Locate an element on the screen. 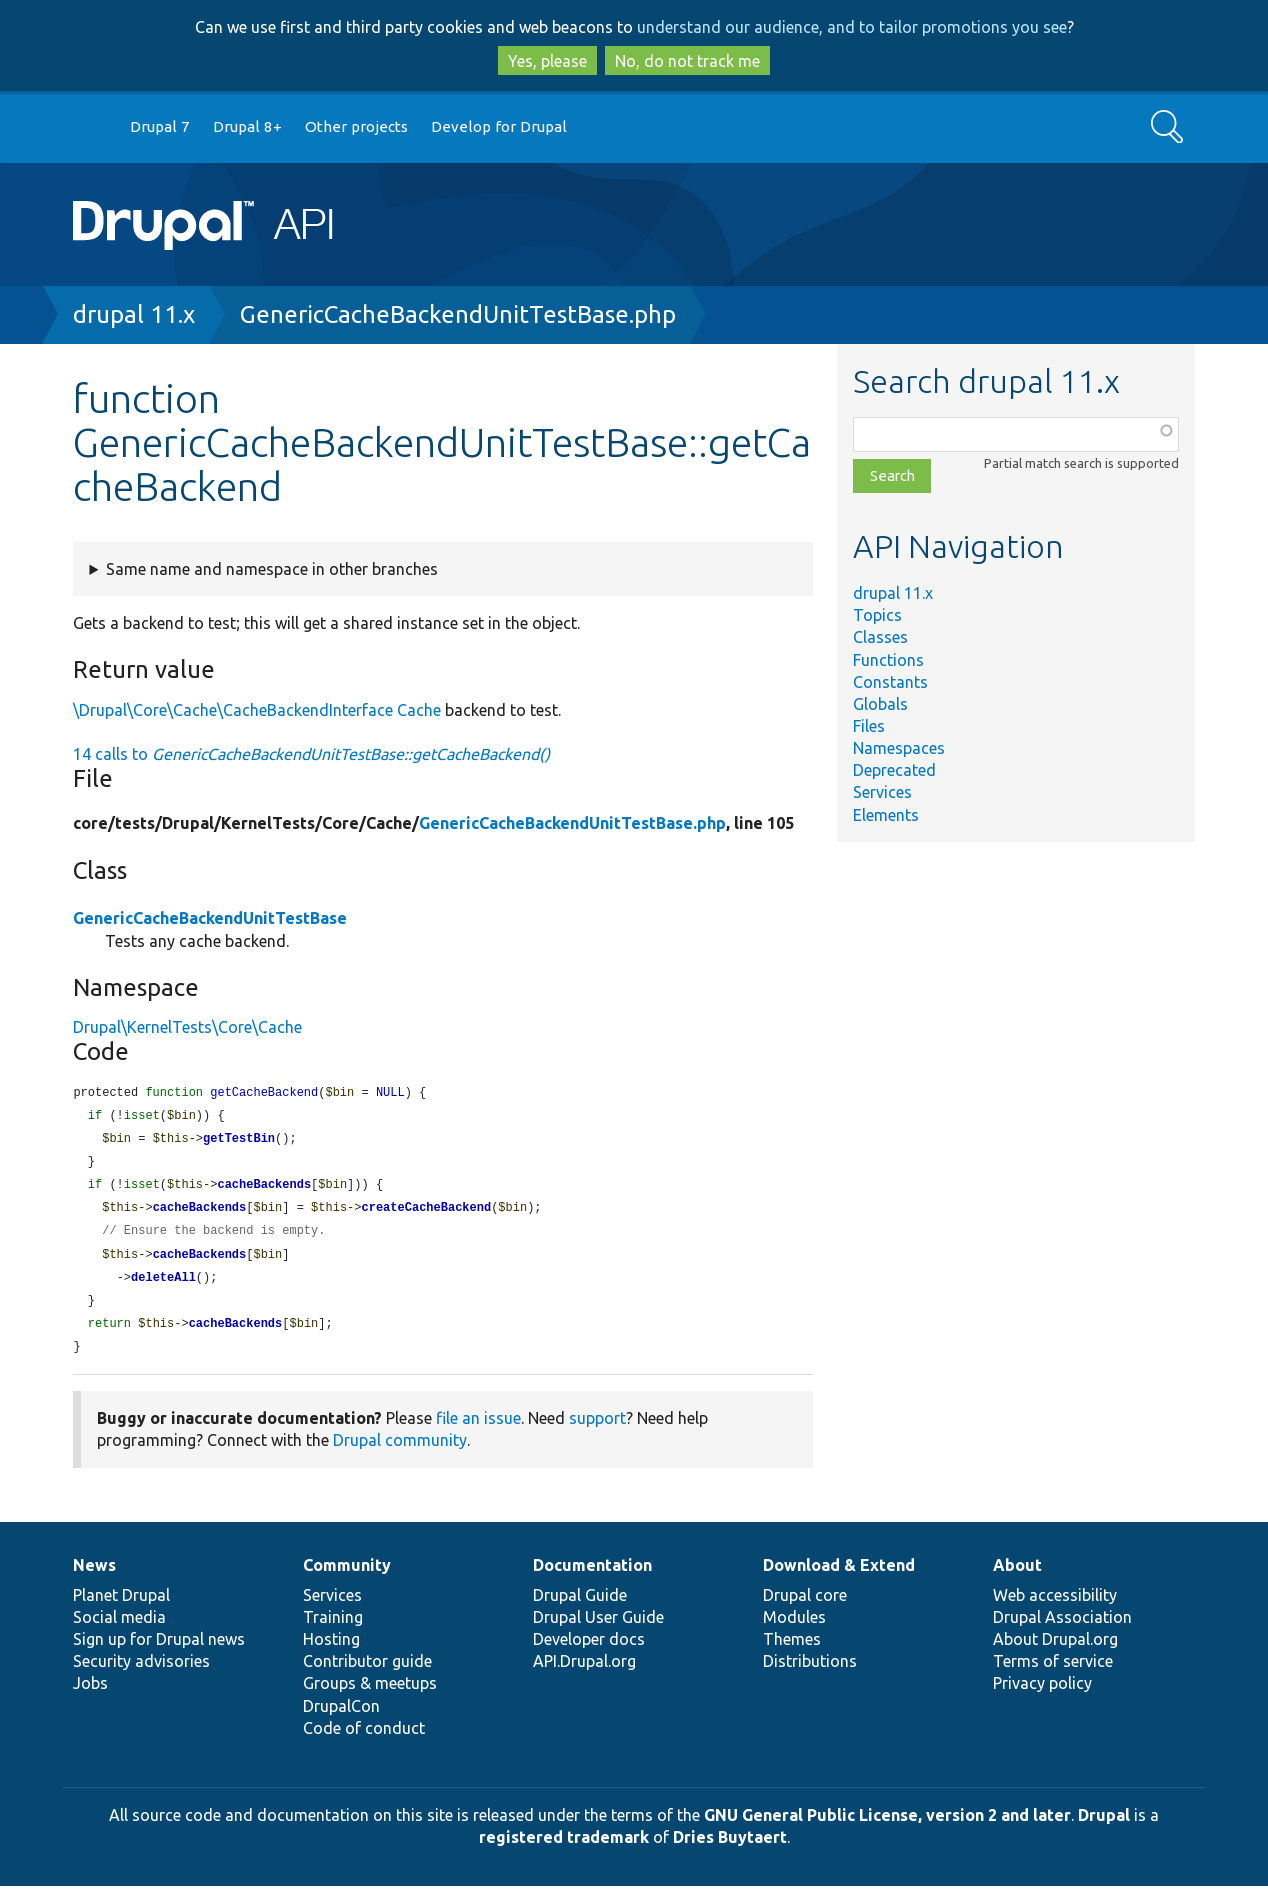 Image resolution: width=1268 pixels, height=1898 pixels. Distributions is located at coordinates (810, 1673).